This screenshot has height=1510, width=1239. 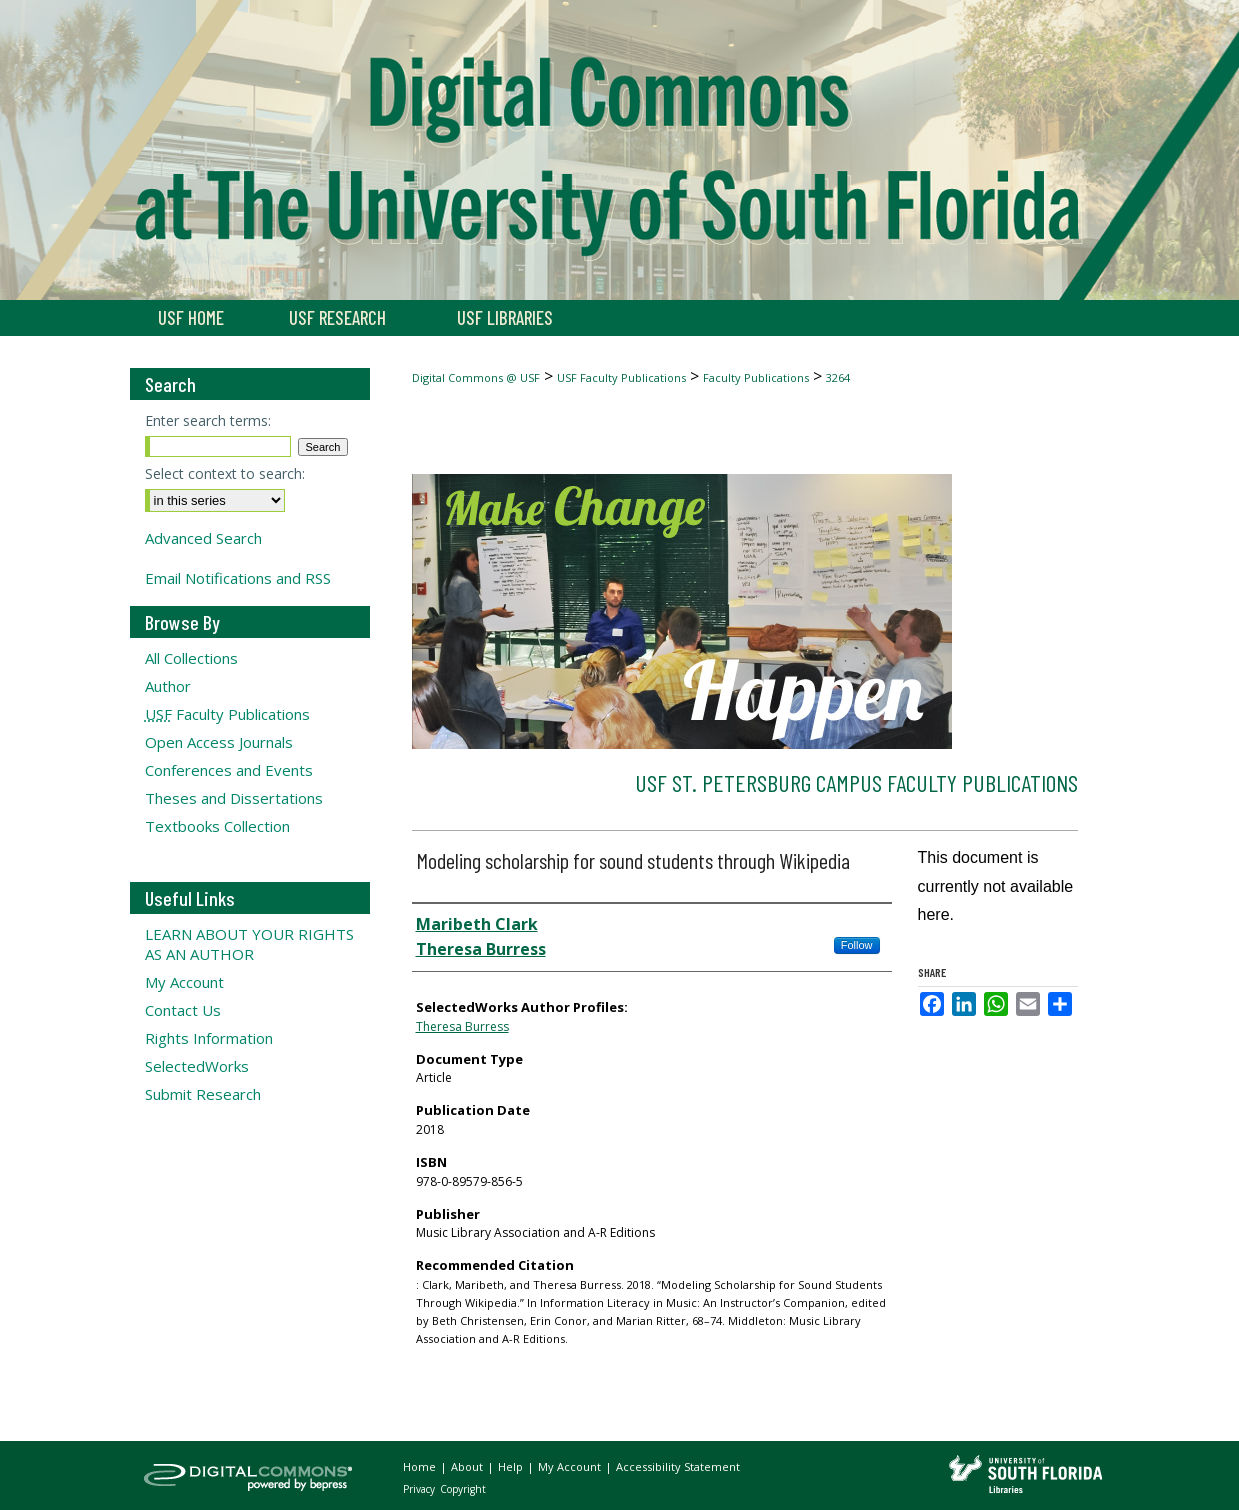 What do you see at coordinates (184, 982) in the screenshot?
I see `My Account` at bounding box center [184, 982].